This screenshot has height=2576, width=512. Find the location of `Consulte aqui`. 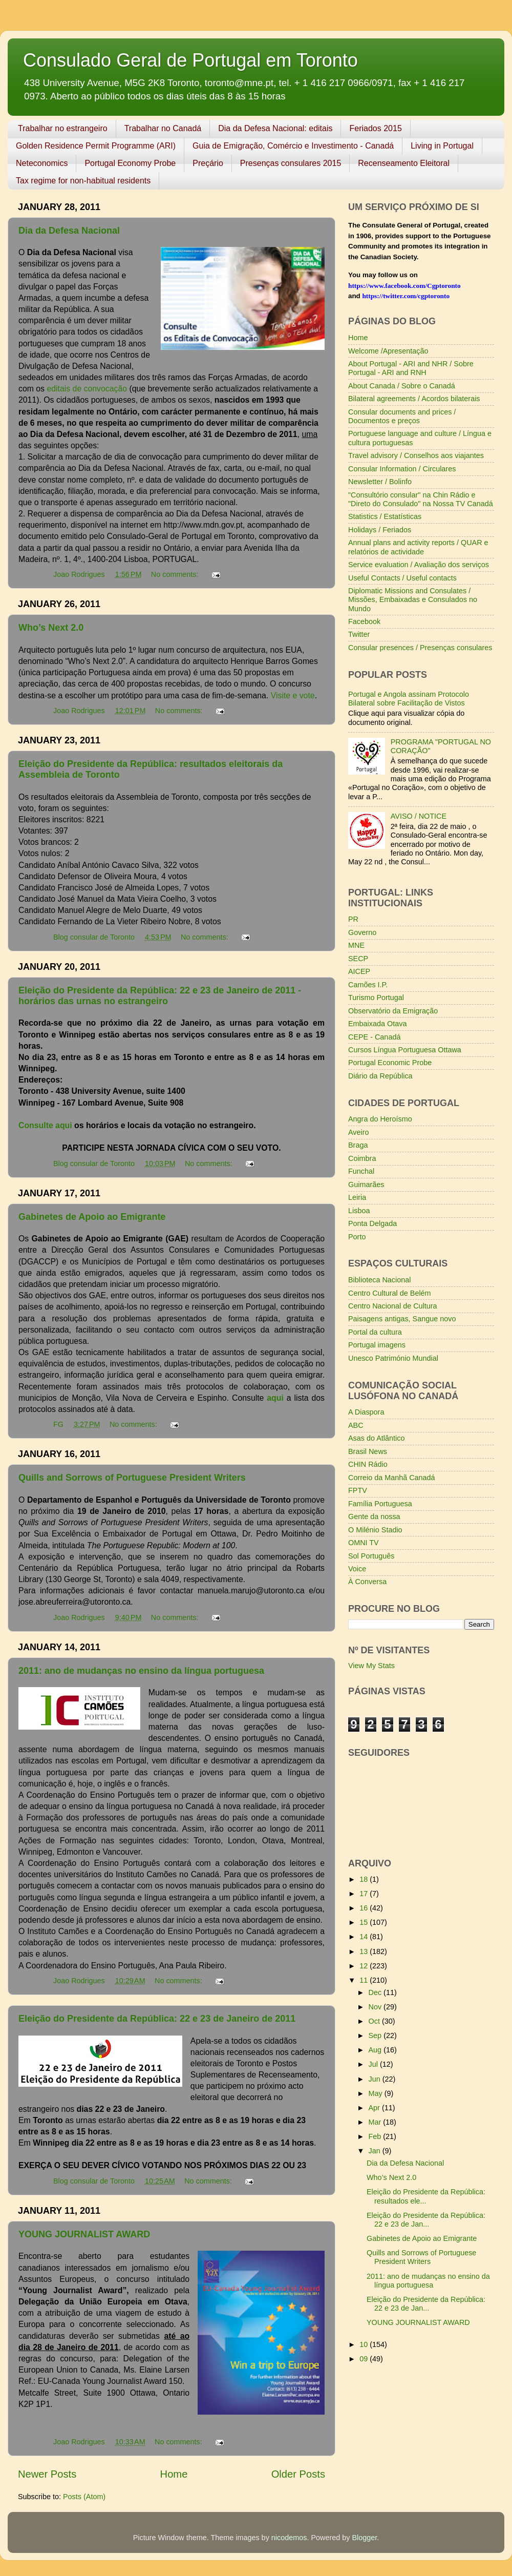

Consulte aqui is located at coordinates (46, 1125).